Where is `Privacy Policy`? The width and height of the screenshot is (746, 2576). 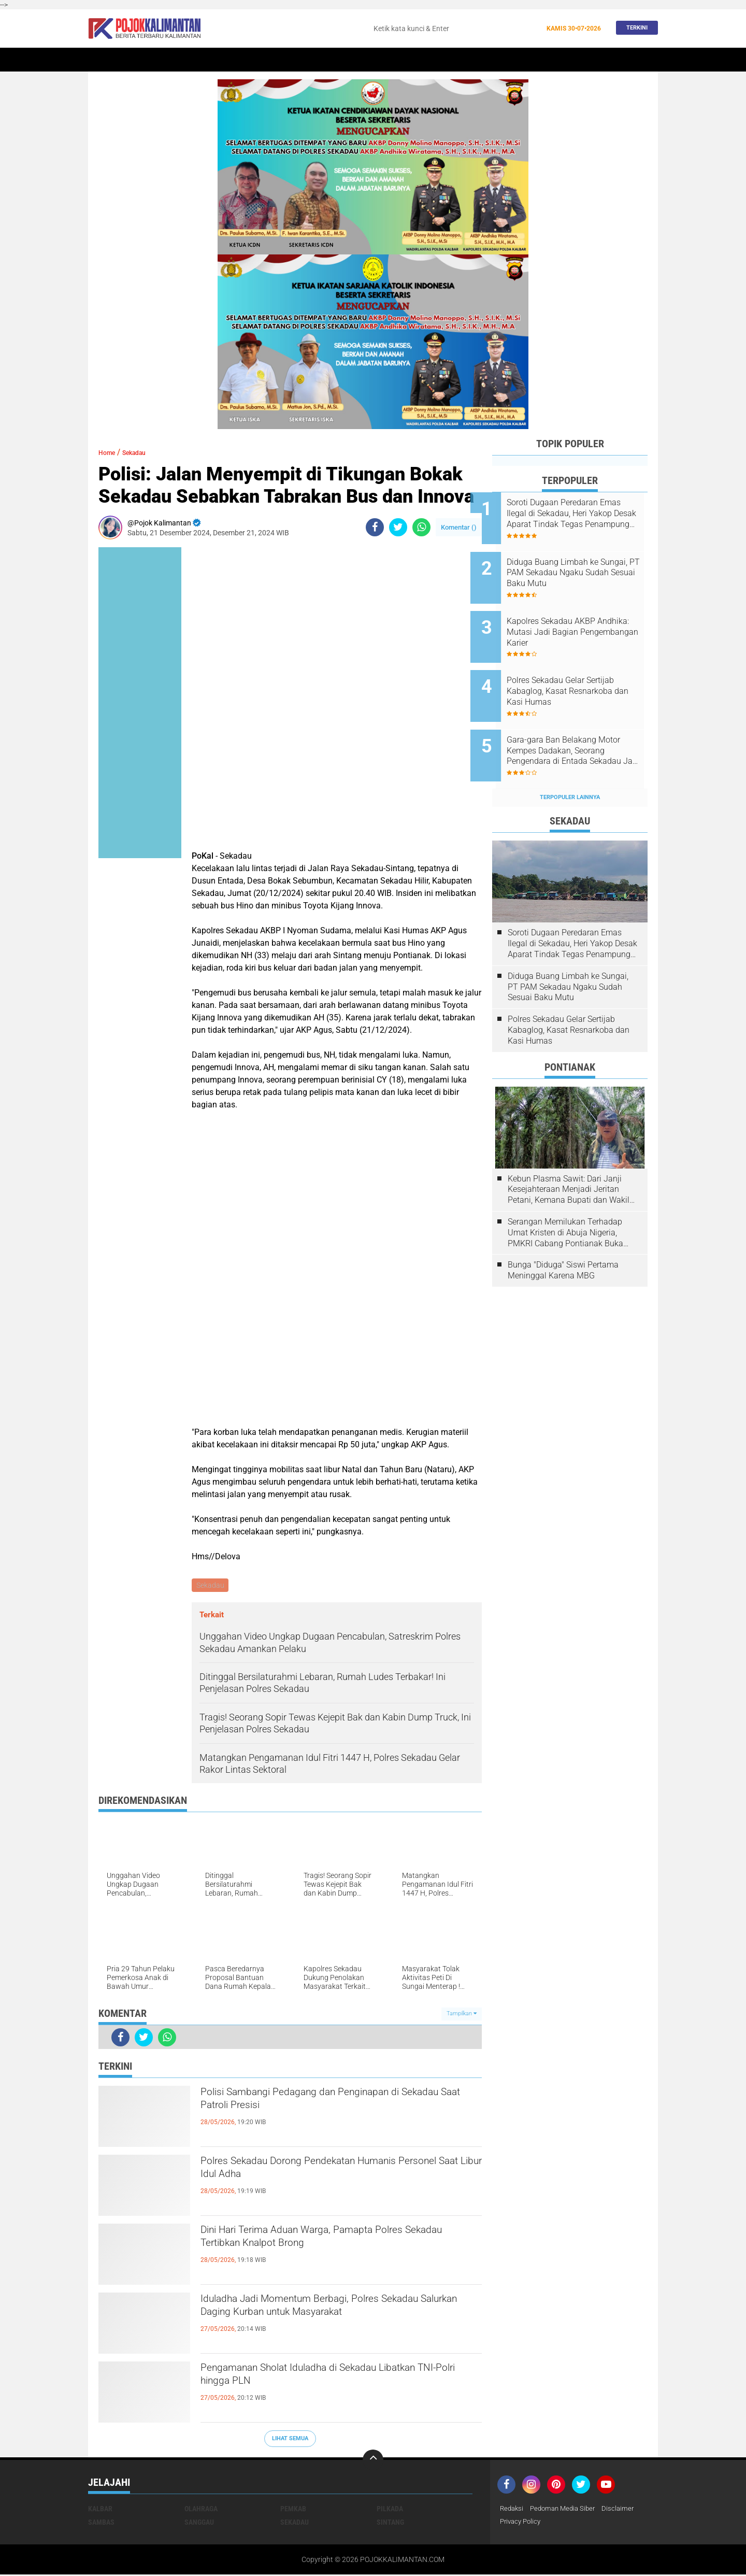 Privacy Policy is located at coordinates (522, 2523).